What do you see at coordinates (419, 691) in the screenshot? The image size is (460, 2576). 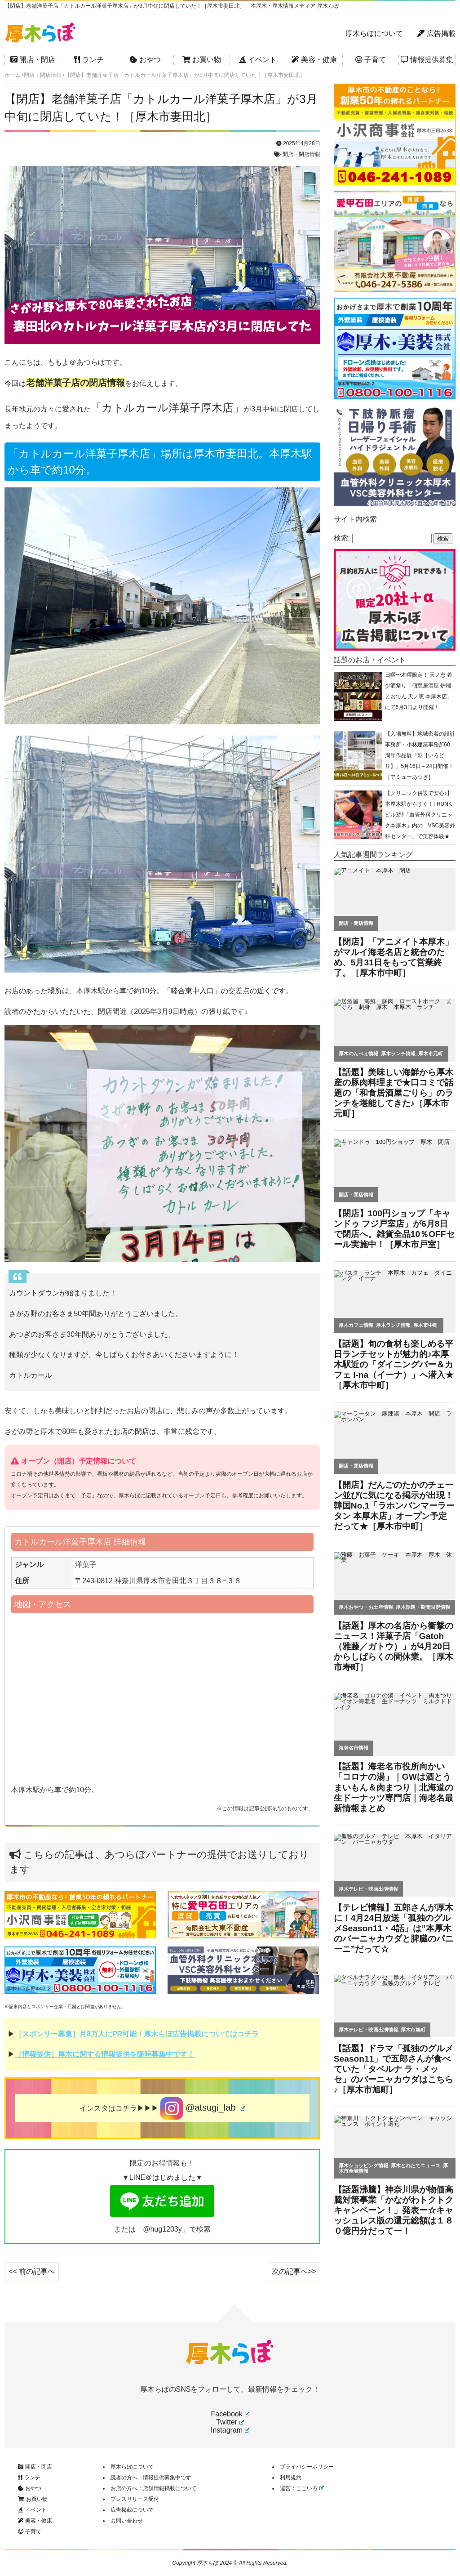 I see `日曜〜木曜限定！ 天ノ恵 希少酒祭り「個室居酒屋 炉端とおでん 天ノ恵 本厚木店」にて5月3日より開催！` at bounding box center [419, 691].